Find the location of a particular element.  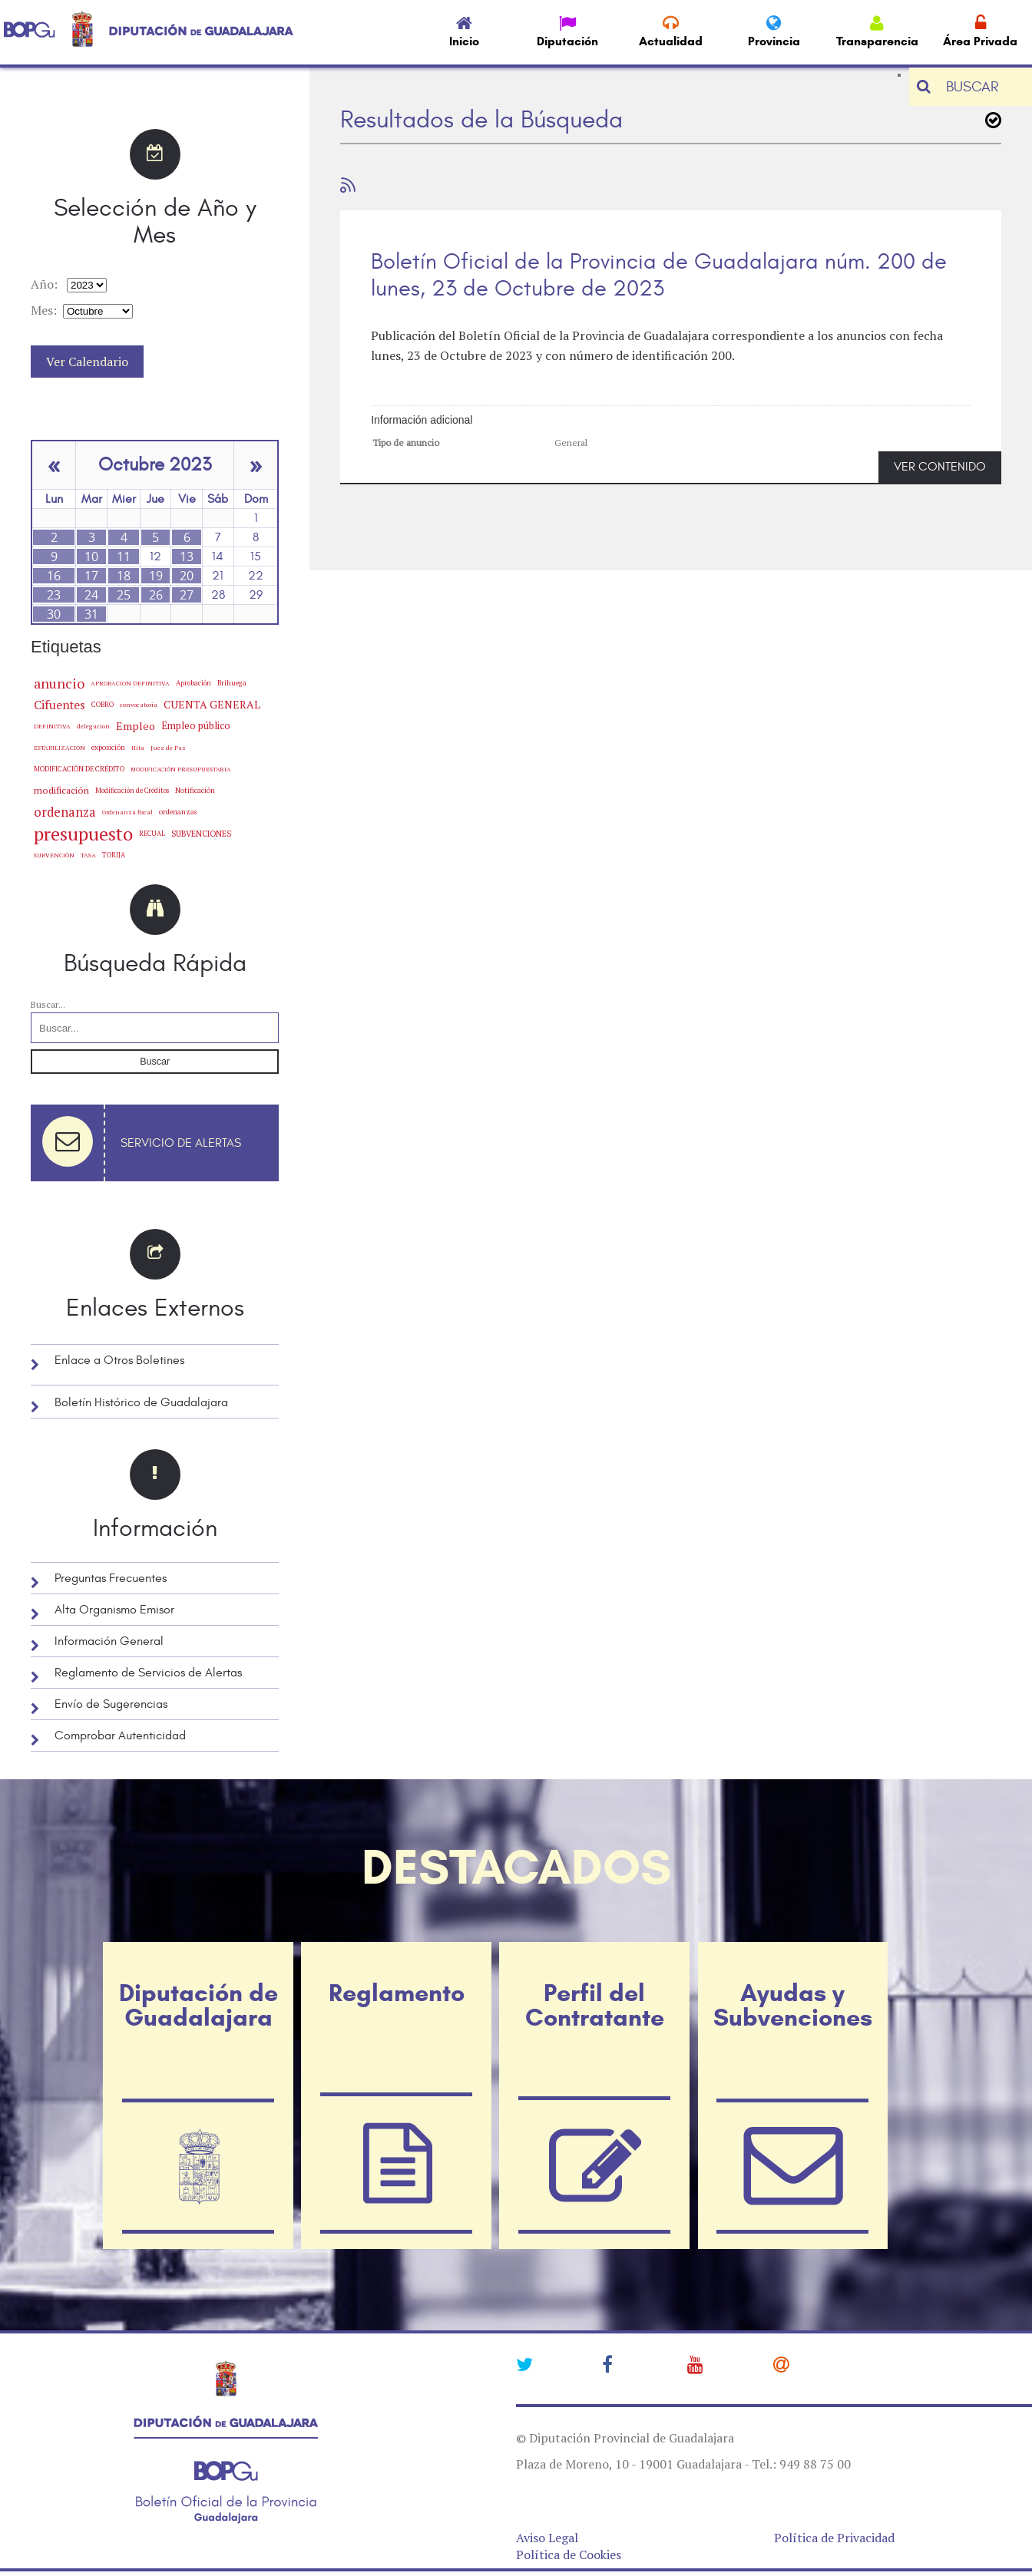

MODIFICACIÓN DE CRÉDITO is located at coordinates (79, 769).